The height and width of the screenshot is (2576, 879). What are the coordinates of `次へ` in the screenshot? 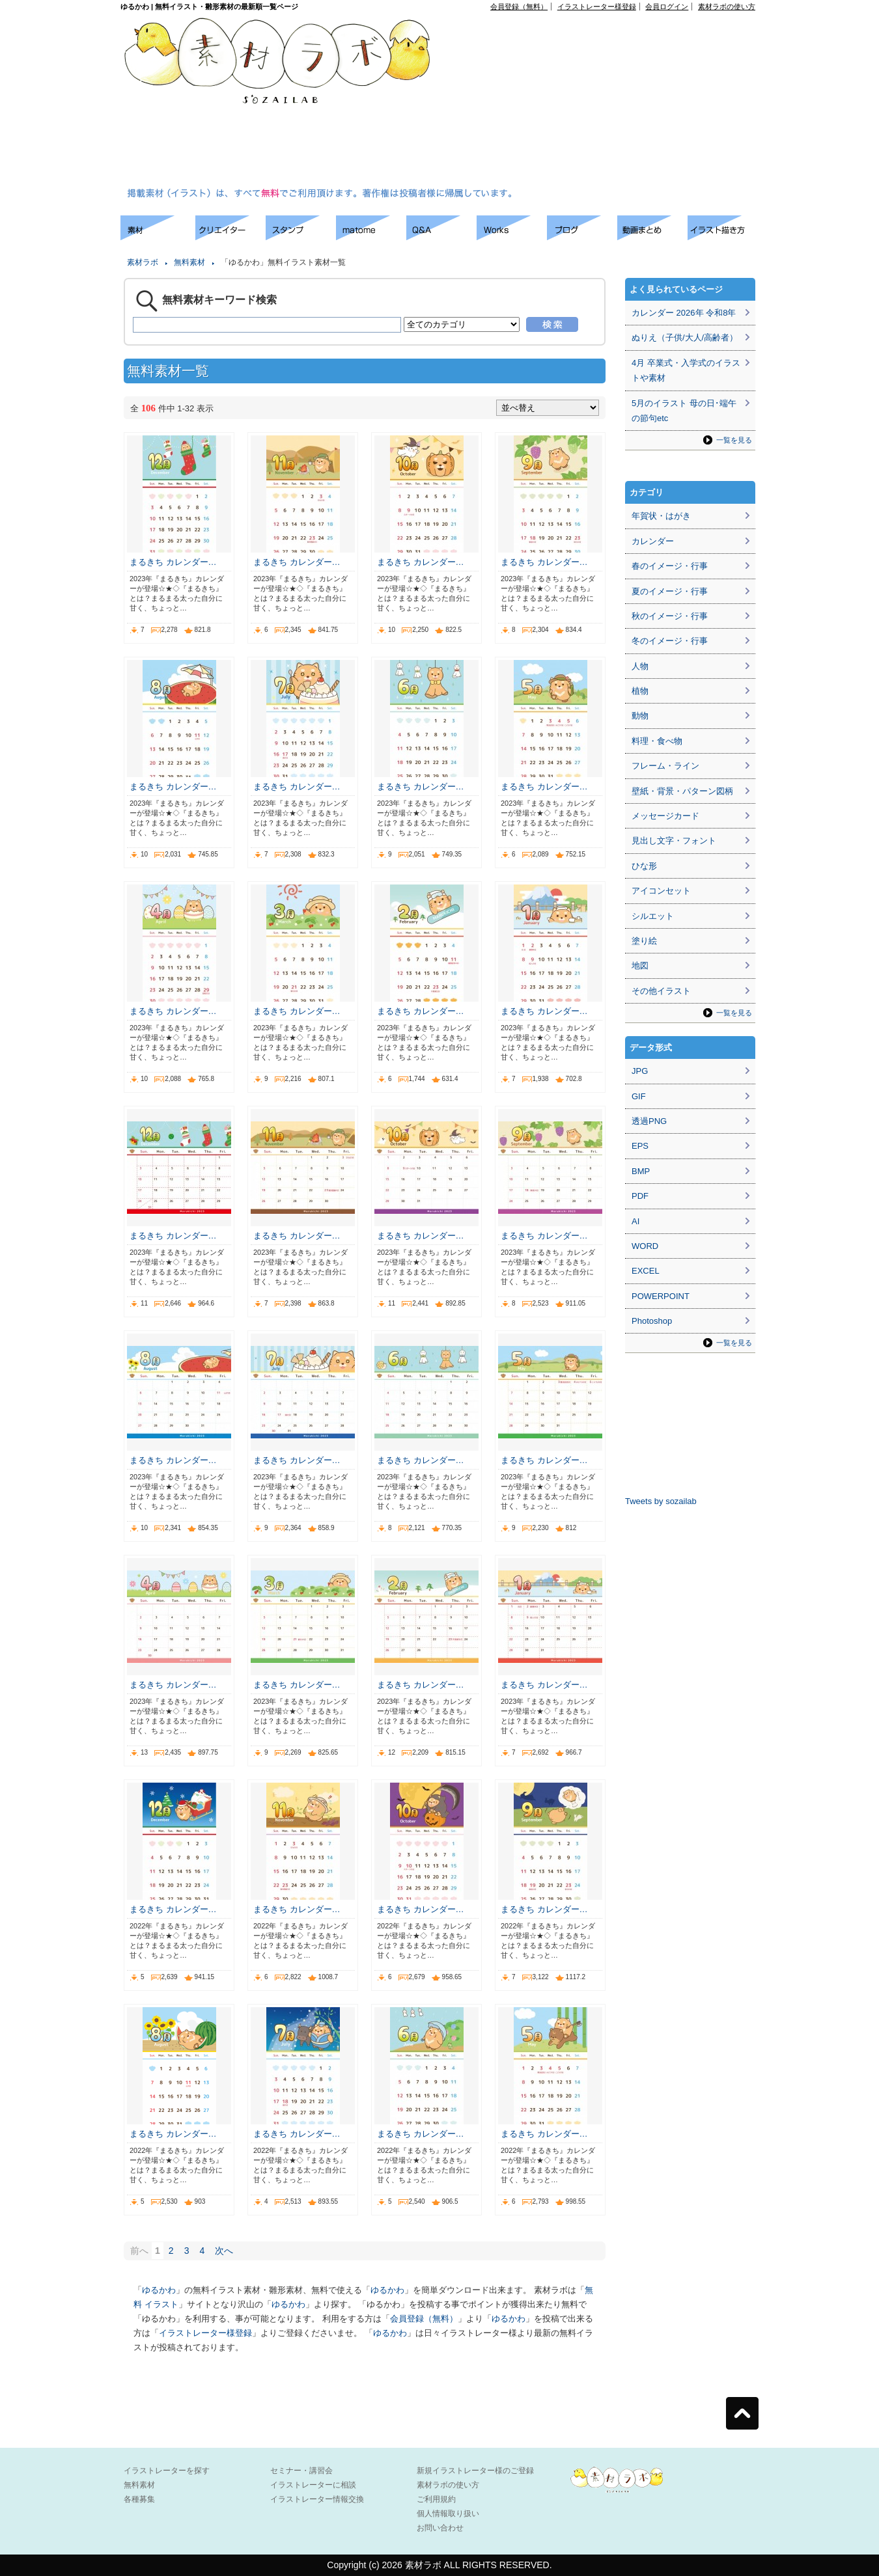 It's located at (224, 2250).